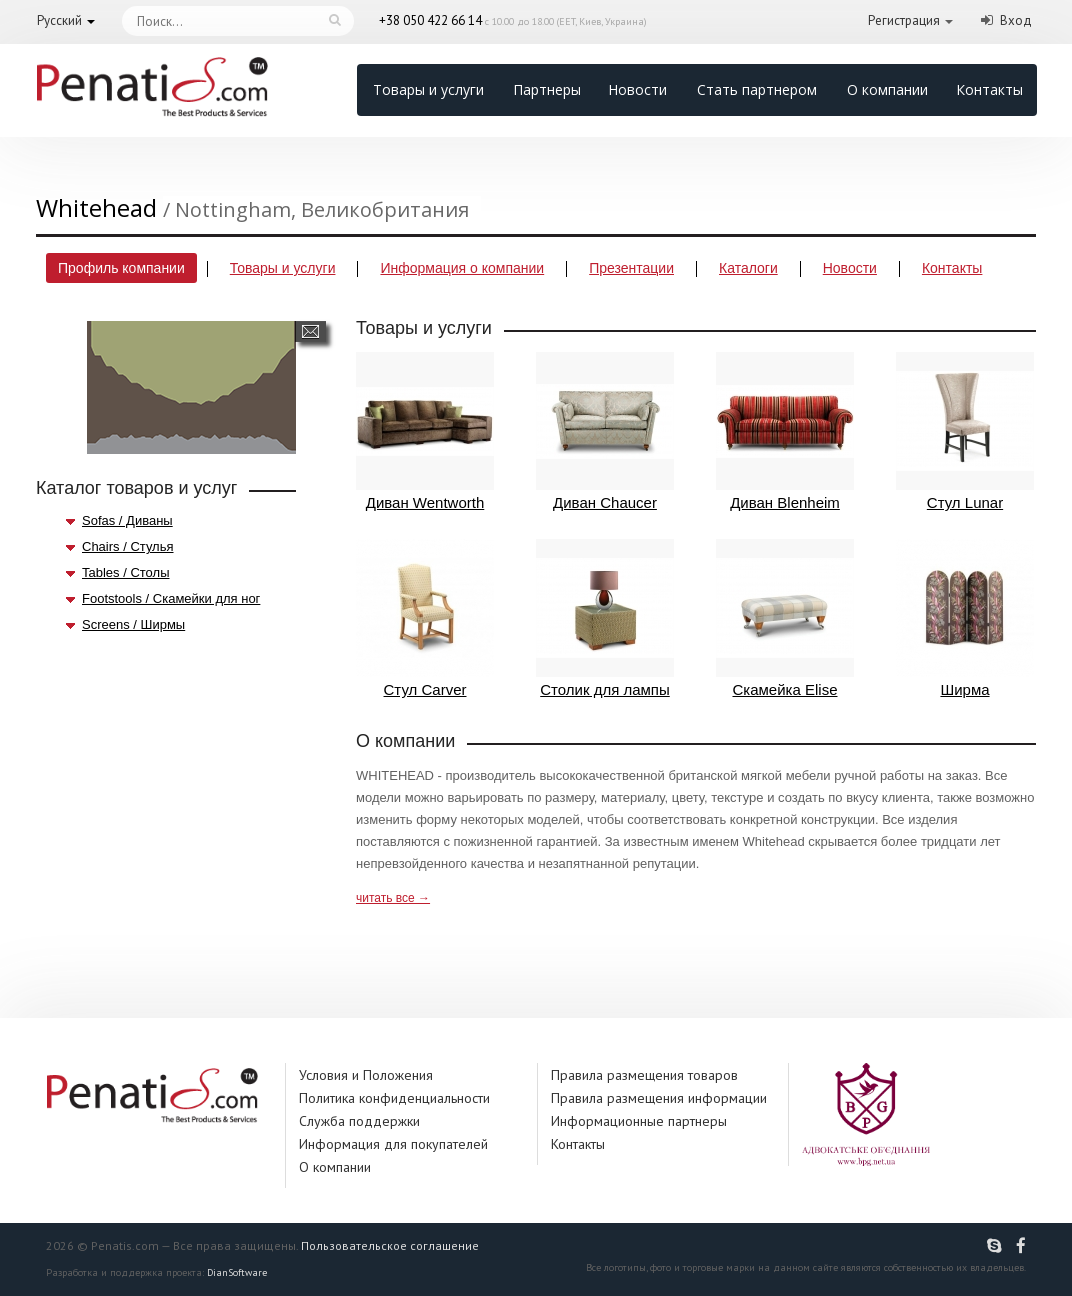 The image size is (1072, 1296). Describe the element at coordinates (644, 1075) in the screenshot. I see `Правила размещения товаров` at that location.